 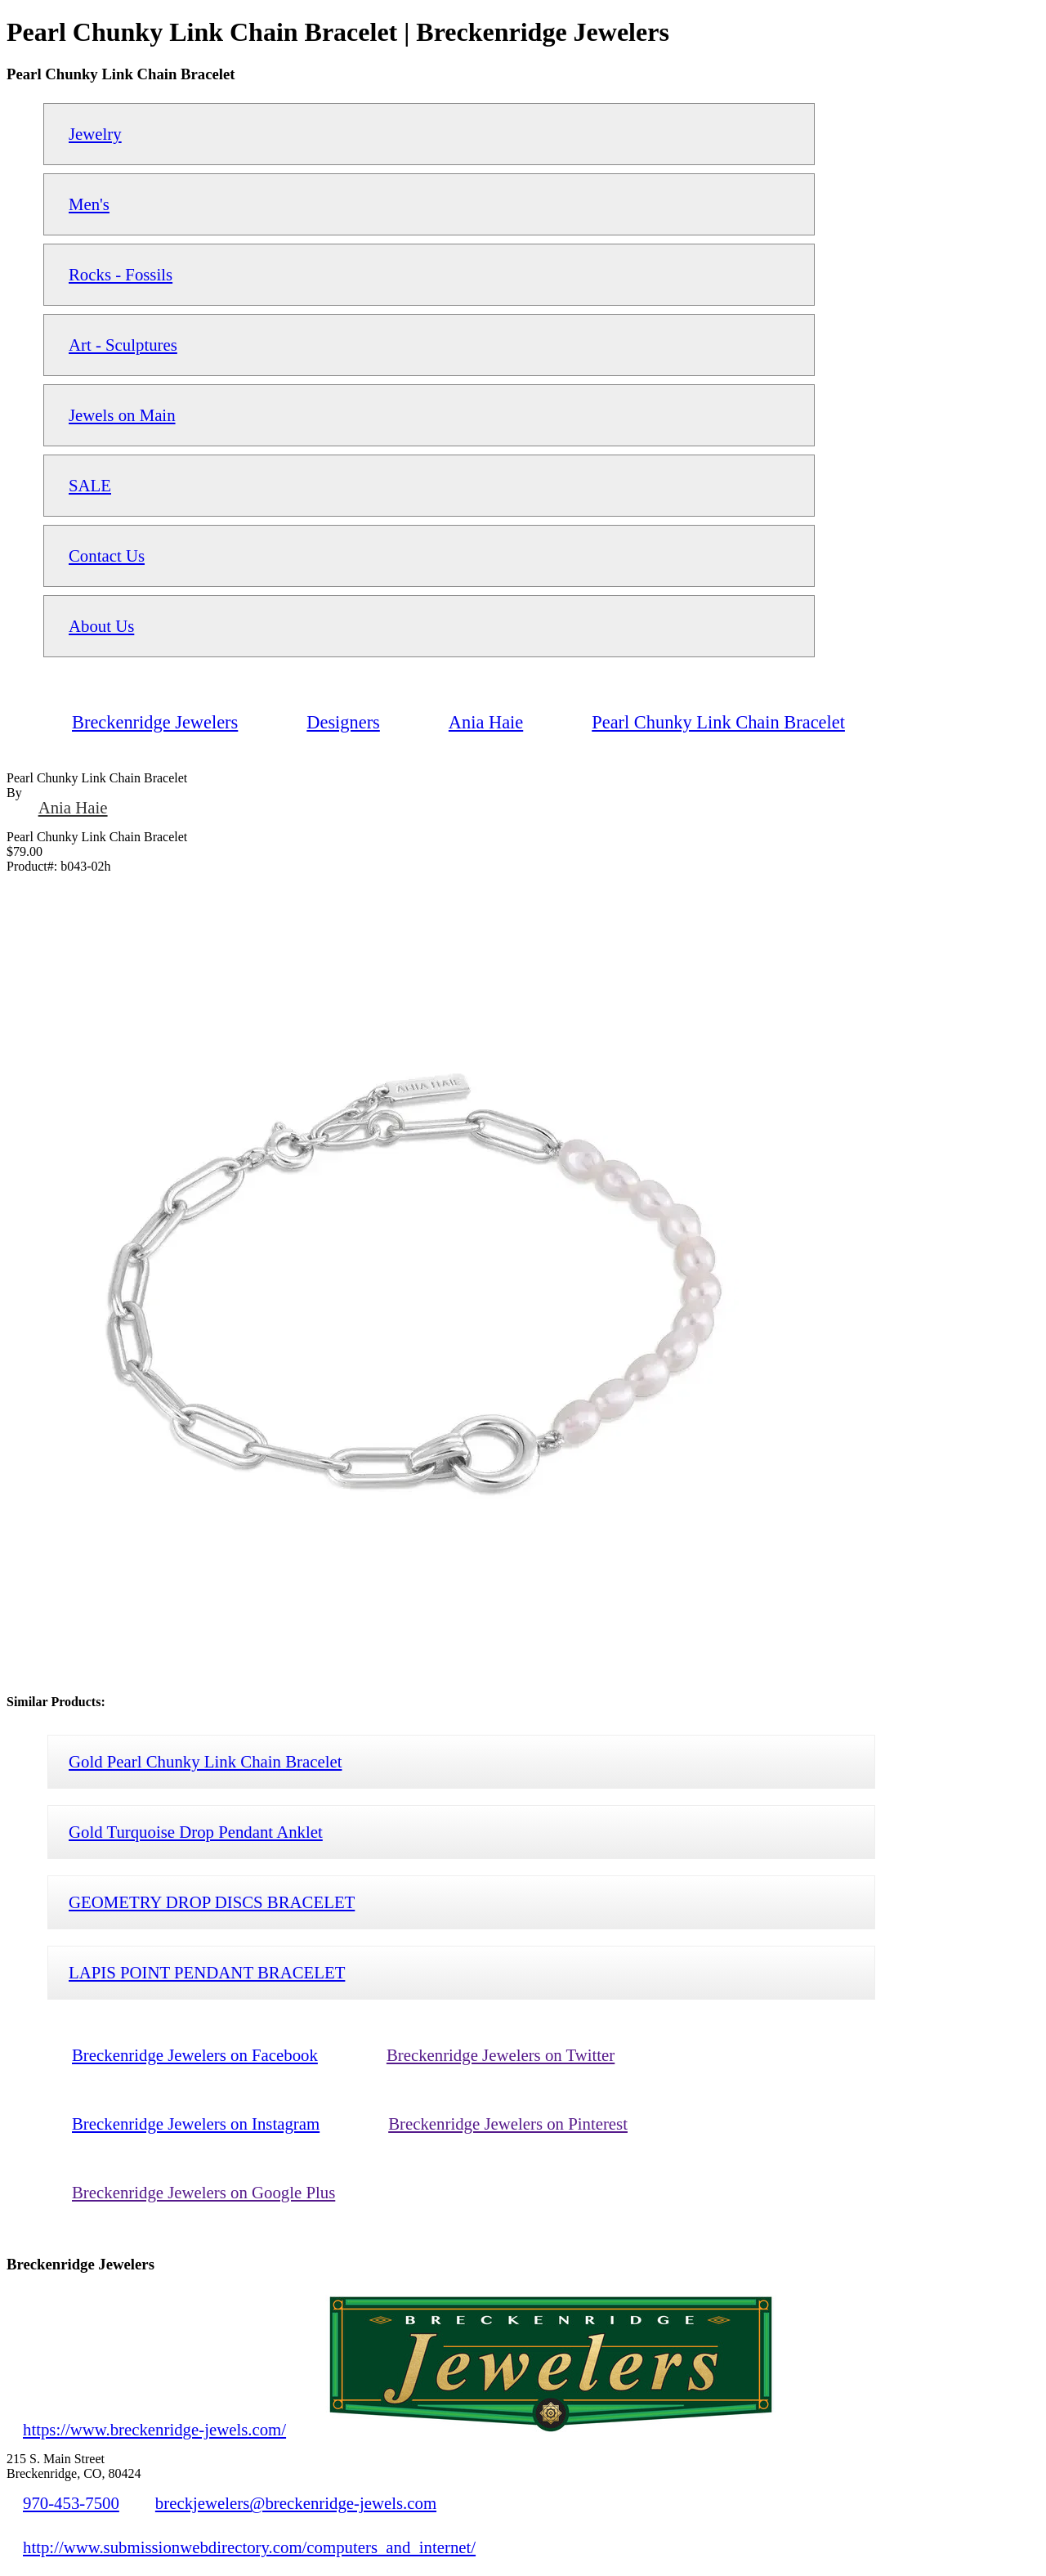 What do you see at coordinates (122, 414) in the screenshot?
I see `Jewels on Main` at bounding box center [122, 414].